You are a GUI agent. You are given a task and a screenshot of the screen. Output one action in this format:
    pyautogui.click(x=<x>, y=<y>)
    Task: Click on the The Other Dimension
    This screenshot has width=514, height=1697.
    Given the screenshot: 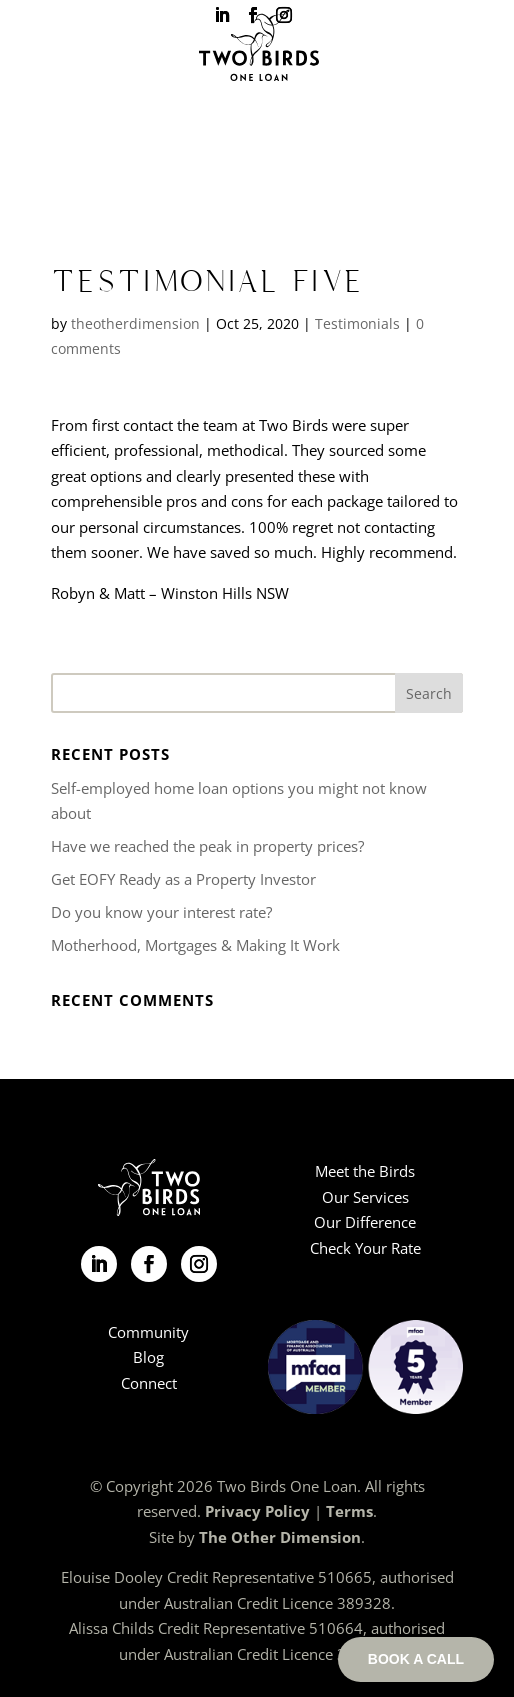 What is the action you would take?
    pyautogui.click(x=280, y=1537)
    